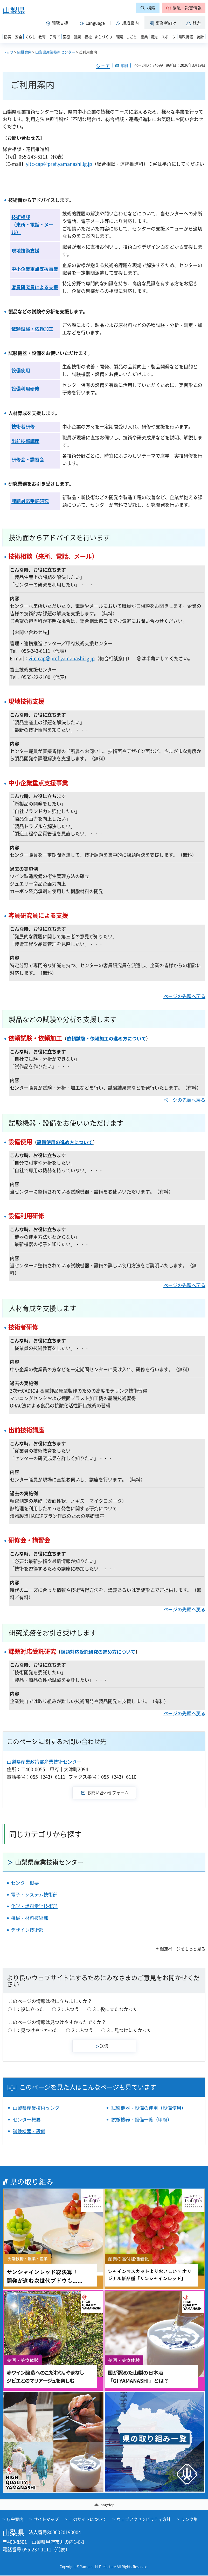 Image resolution: width=208 pixels, height=2576 pixels. I want to click on 現地技術支援, so click(25, 250).